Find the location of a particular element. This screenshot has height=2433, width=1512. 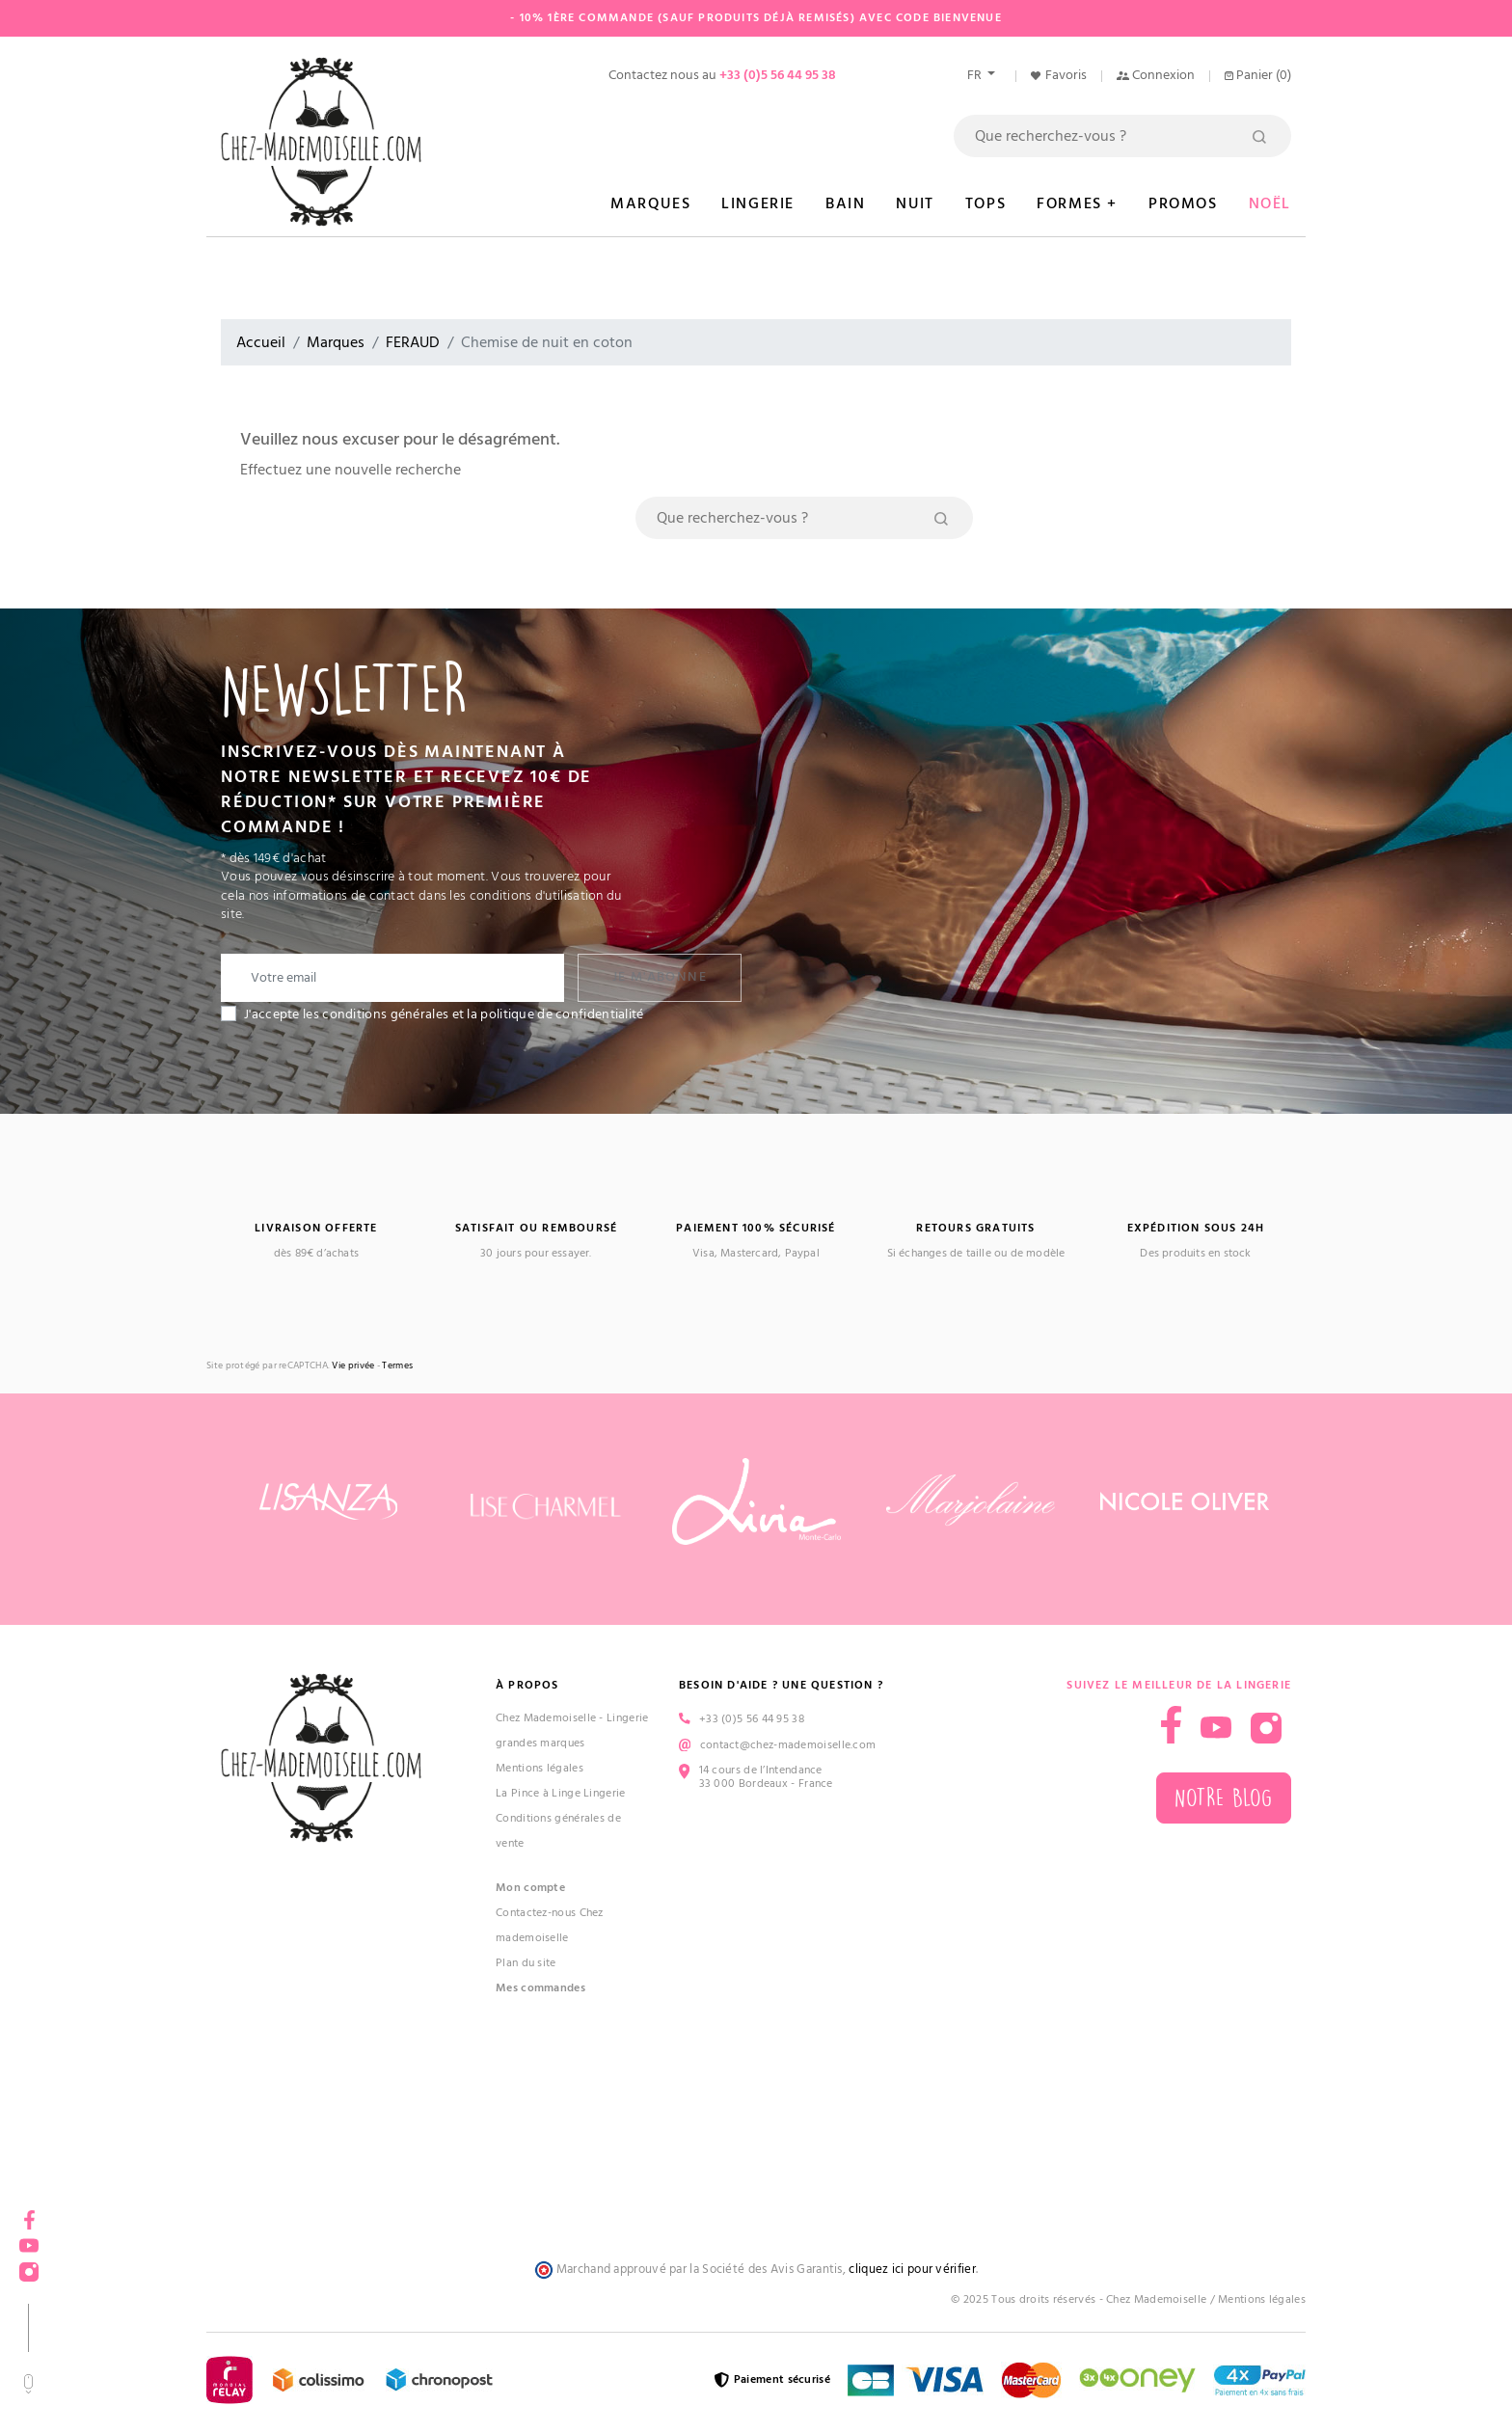

Mes commandes is located at coordinates (540, 1988).